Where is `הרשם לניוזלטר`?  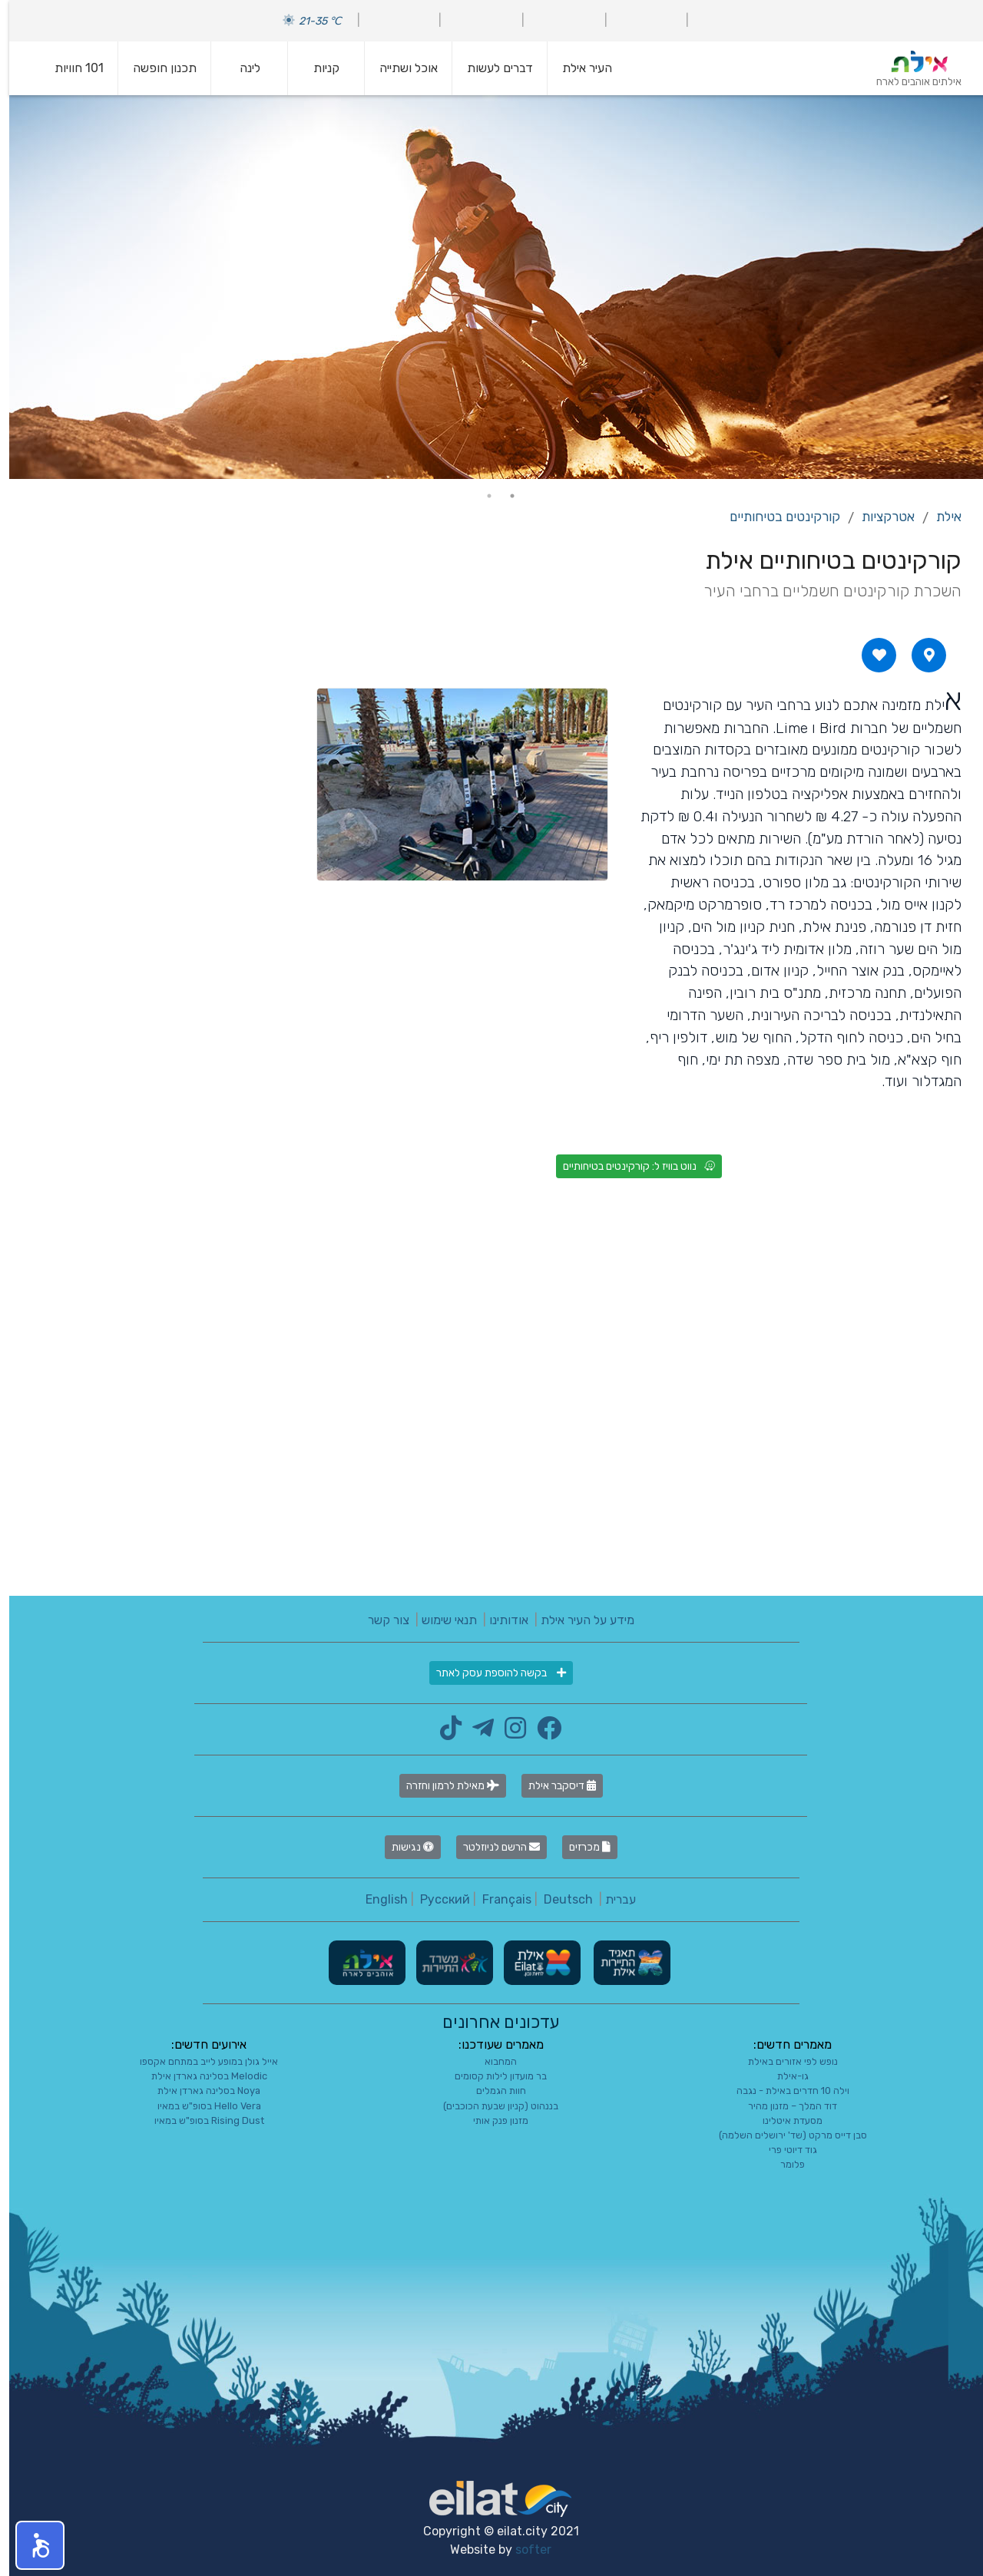
הרשם לניוזלטר is located at coordinates (492, 1847).